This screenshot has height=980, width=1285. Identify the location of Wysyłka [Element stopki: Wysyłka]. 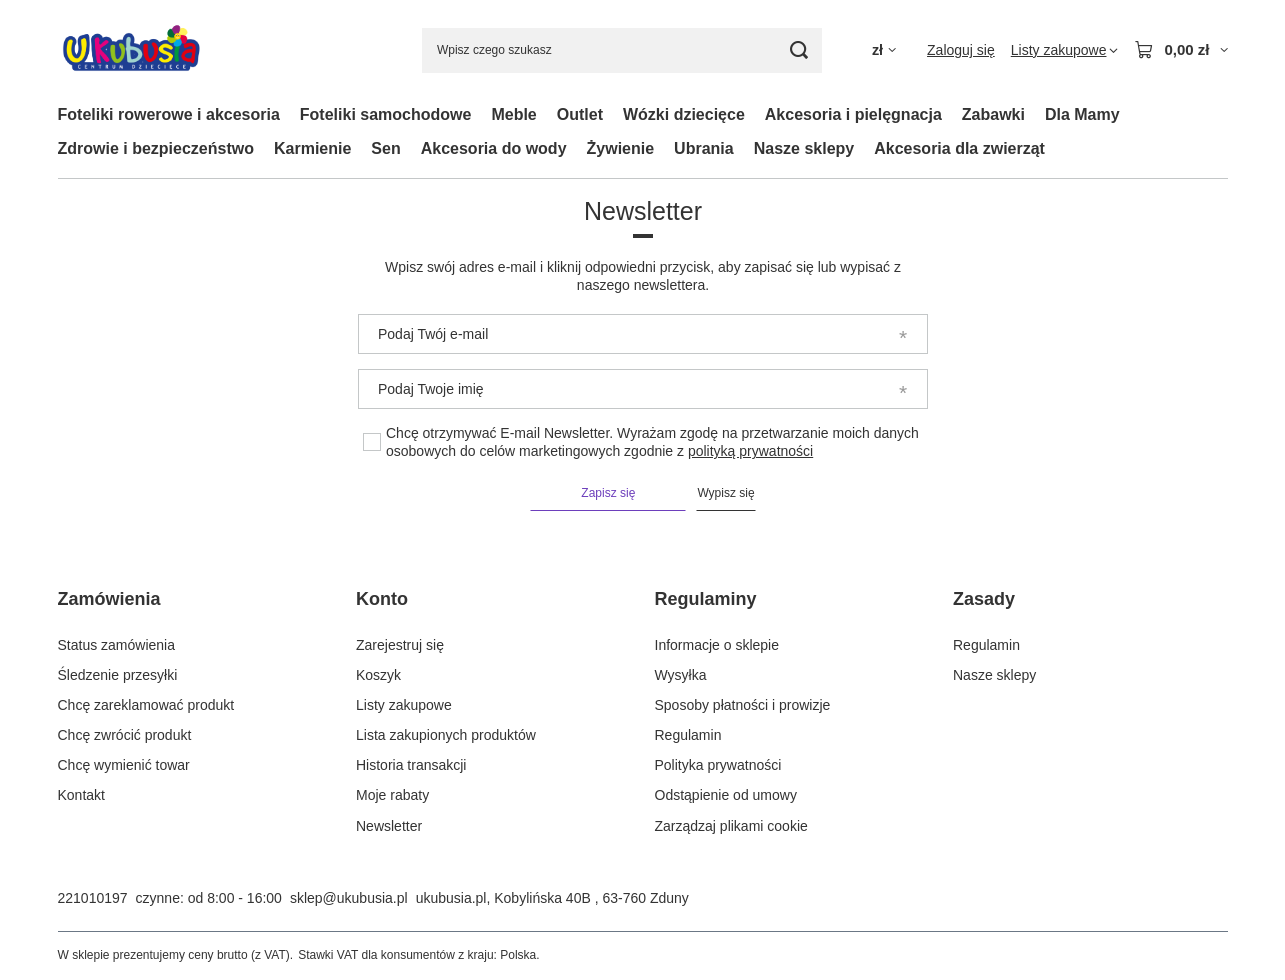
(681, 675).